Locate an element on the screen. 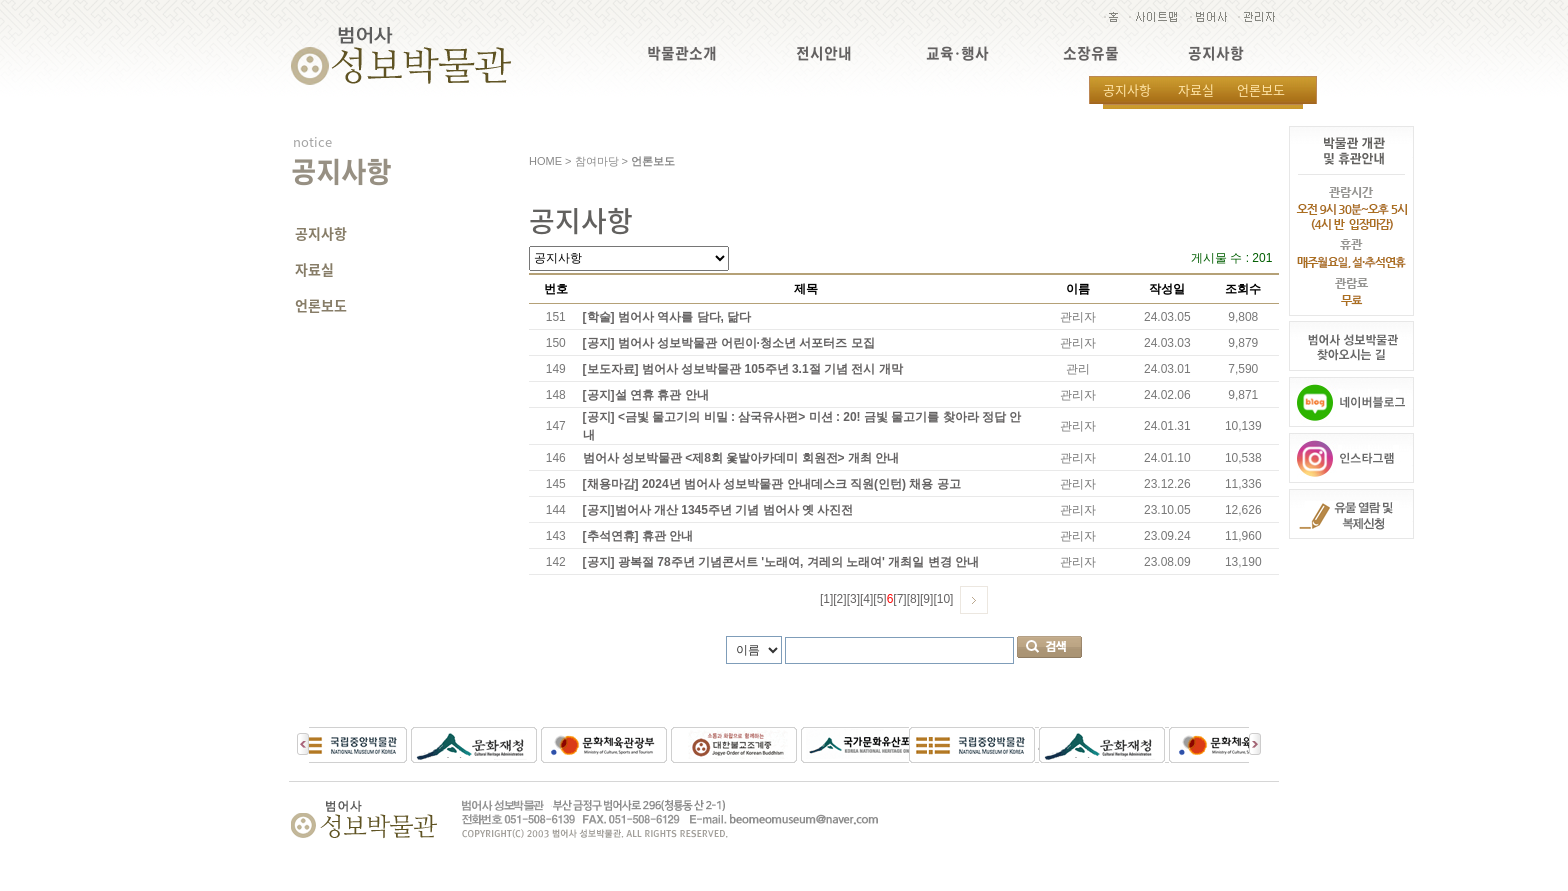 Image resolution: width=1568 pixels, height=891 pixels. [9] is located at coordinates (926, 599).